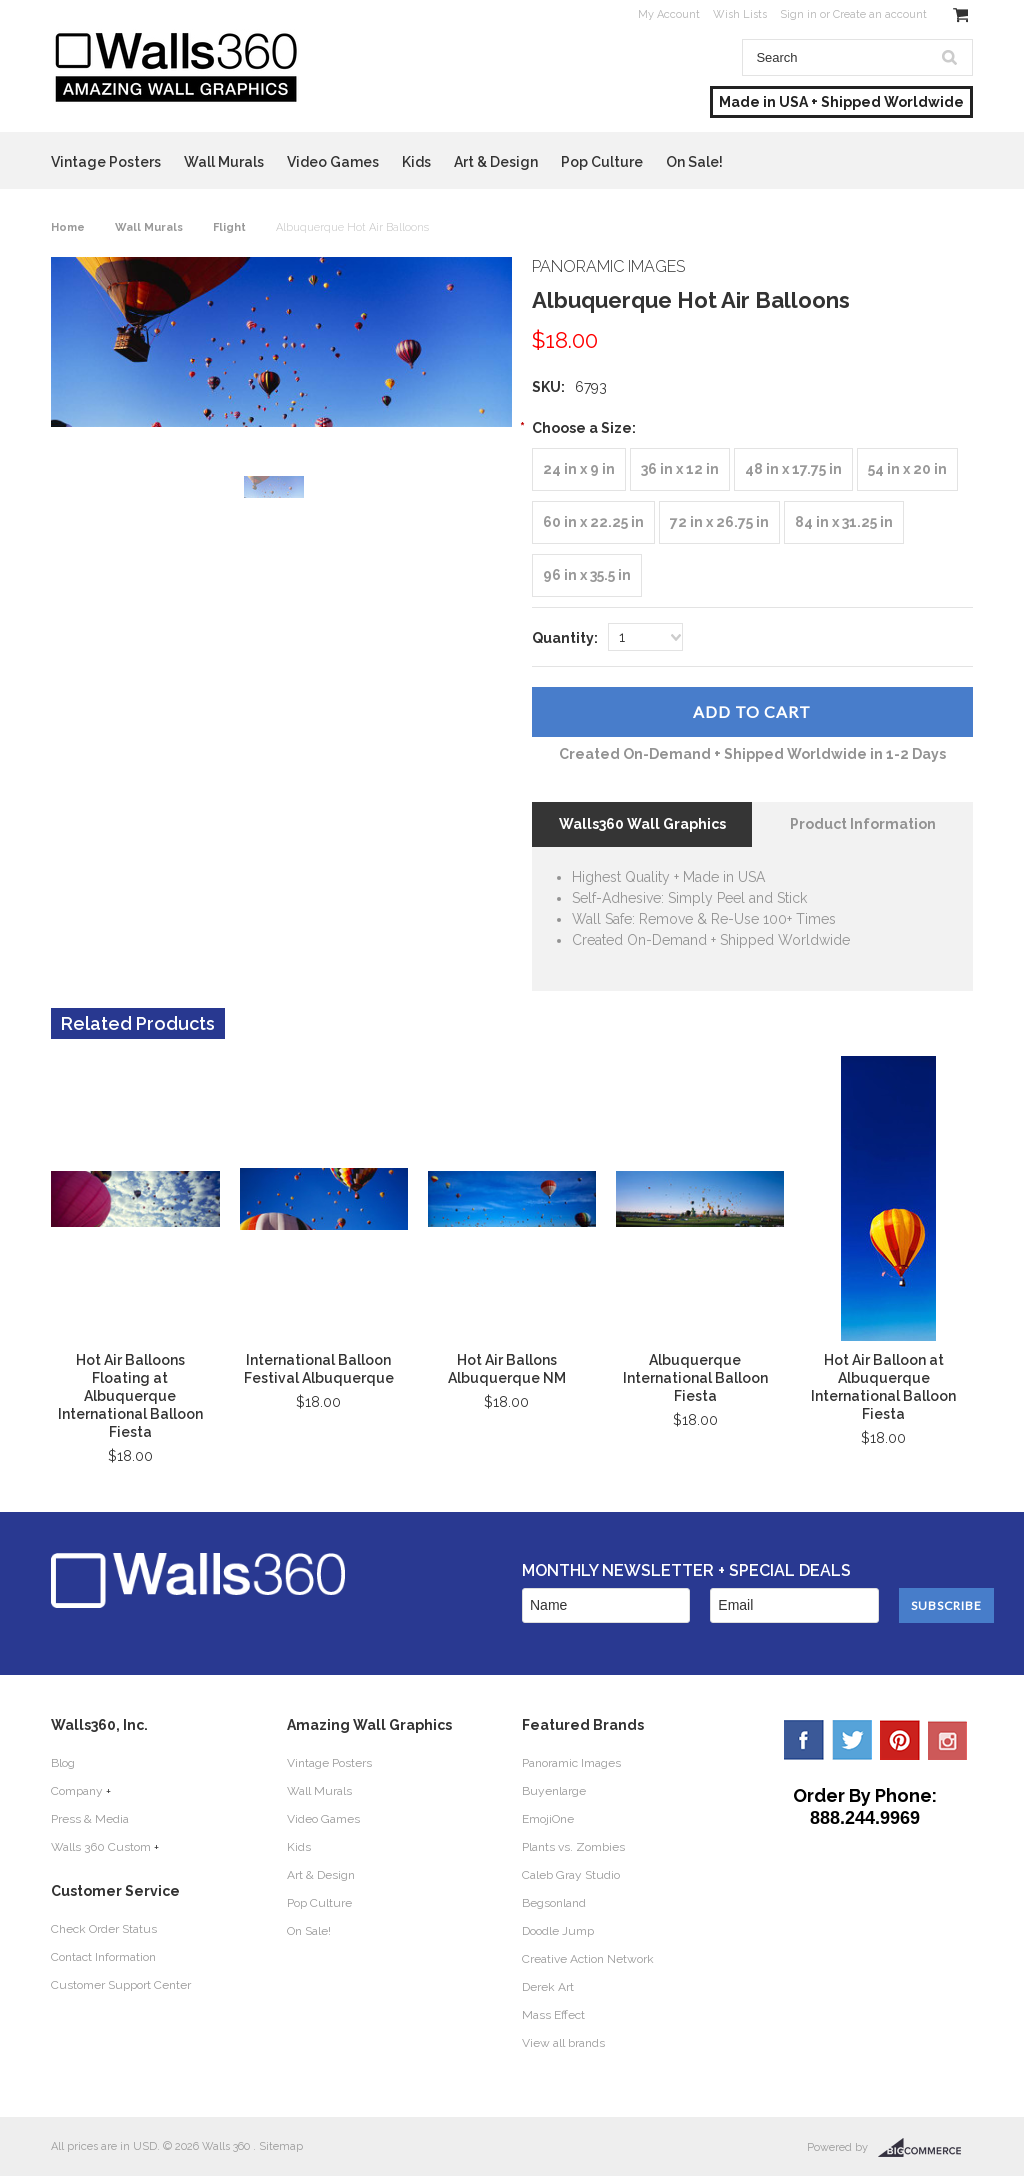 This screenshot has width=1024, height=2176. What do you see at coordinates (554, 1903) in the screenshot?
I see `Begsonland` at bounding box center [554, 1903].